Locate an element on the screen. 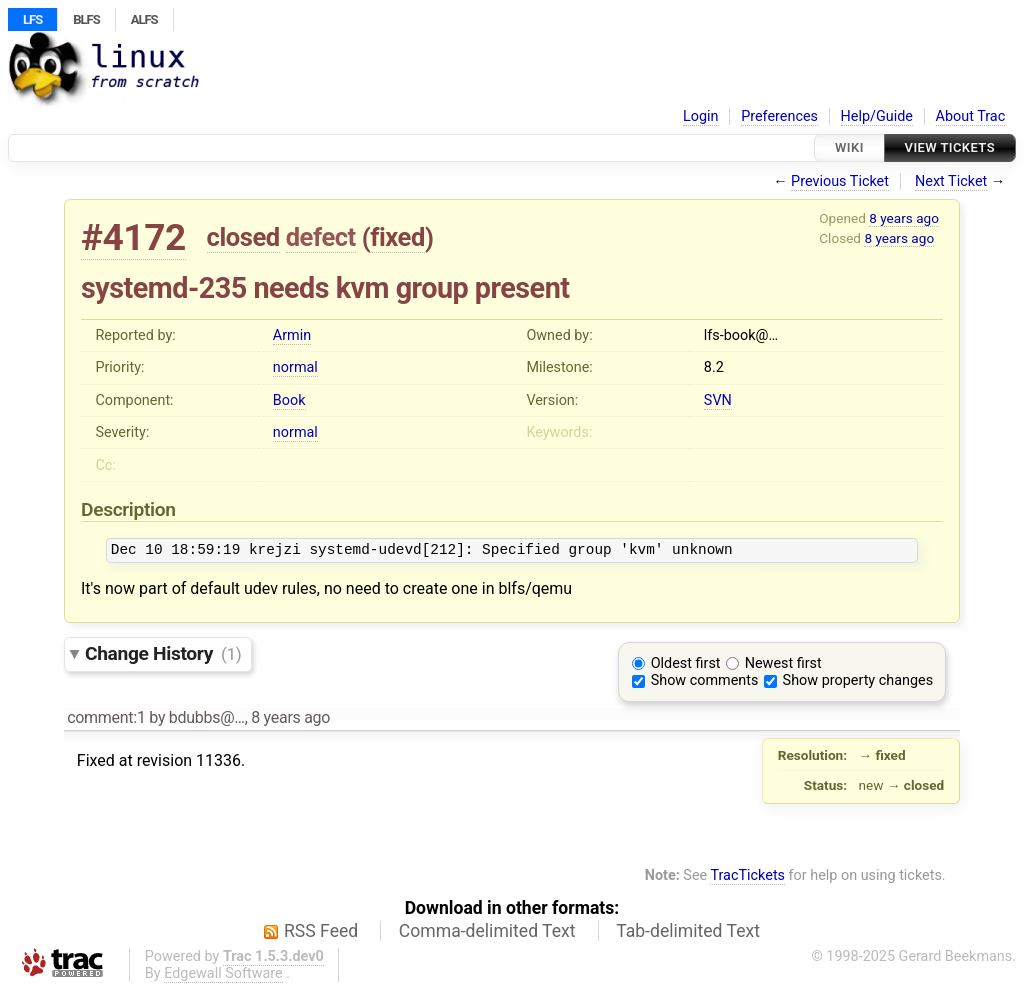 Image resolution: width=1024 pixels, height=994 pixels. Tab-delimited Text is located at coordinates (688, 934).